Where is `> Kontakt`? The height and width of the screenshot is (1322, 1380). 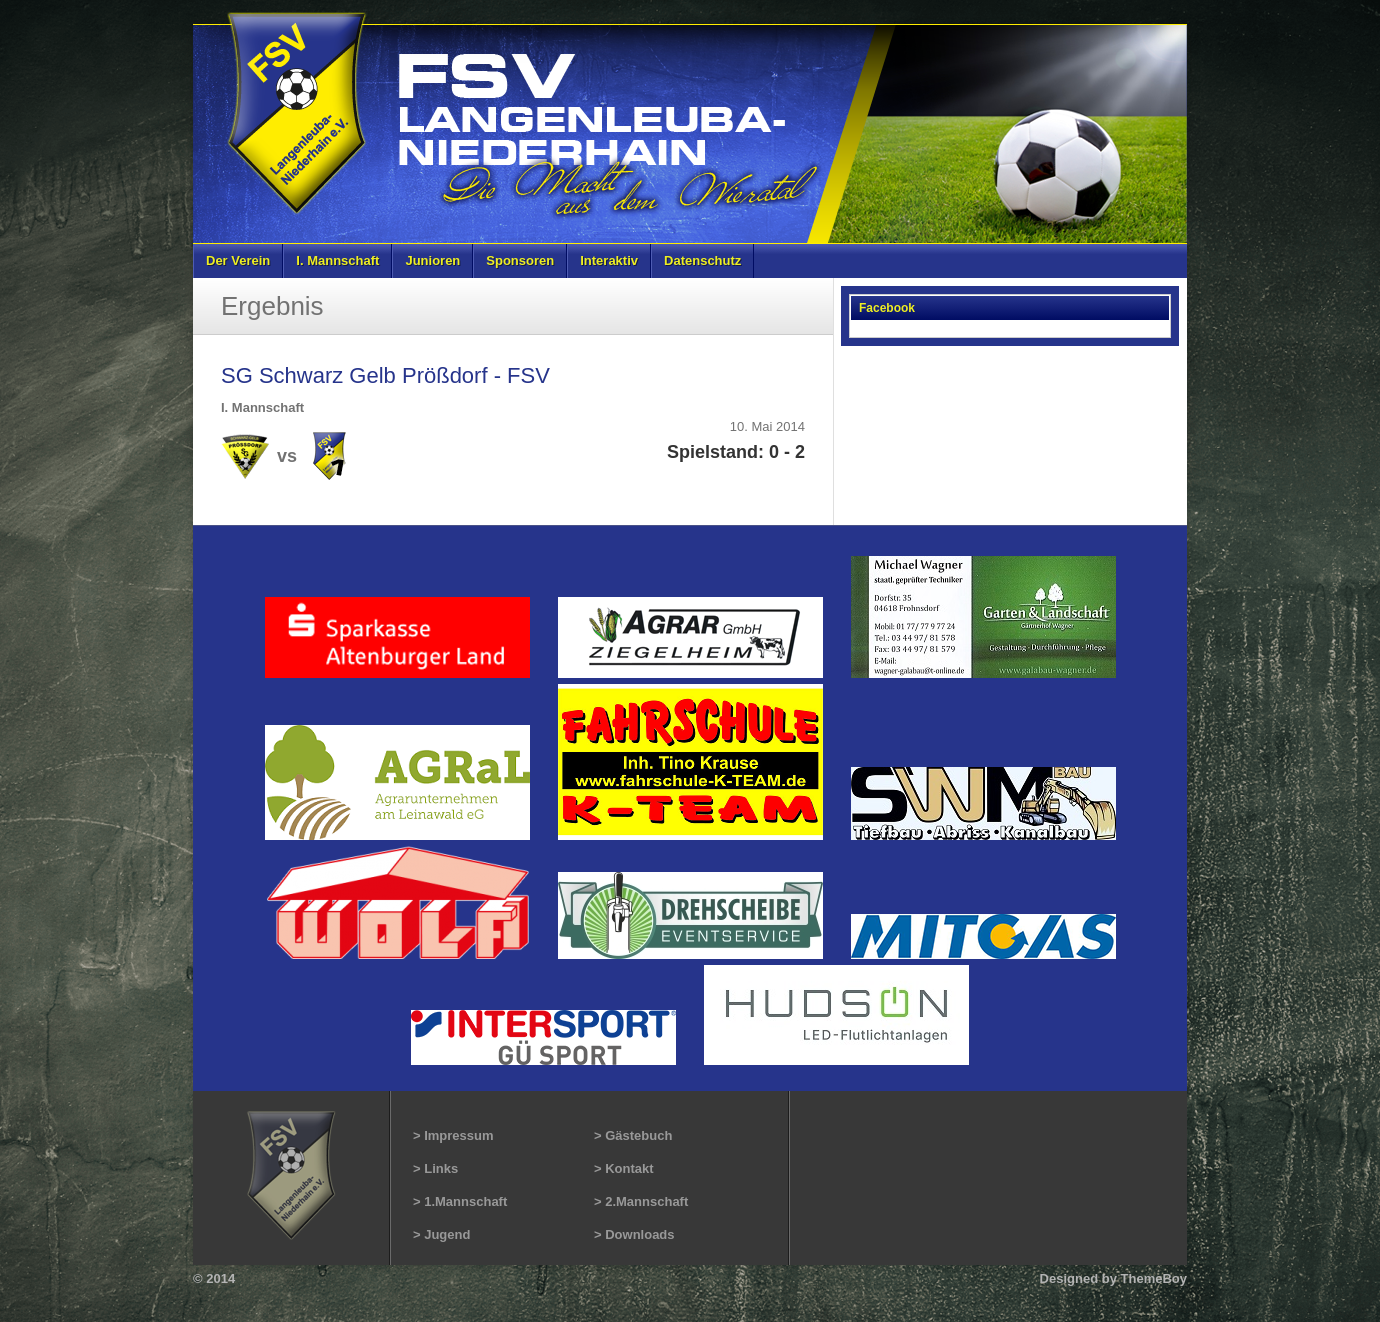 > Kontakt is located at coordinates (624, 1168).